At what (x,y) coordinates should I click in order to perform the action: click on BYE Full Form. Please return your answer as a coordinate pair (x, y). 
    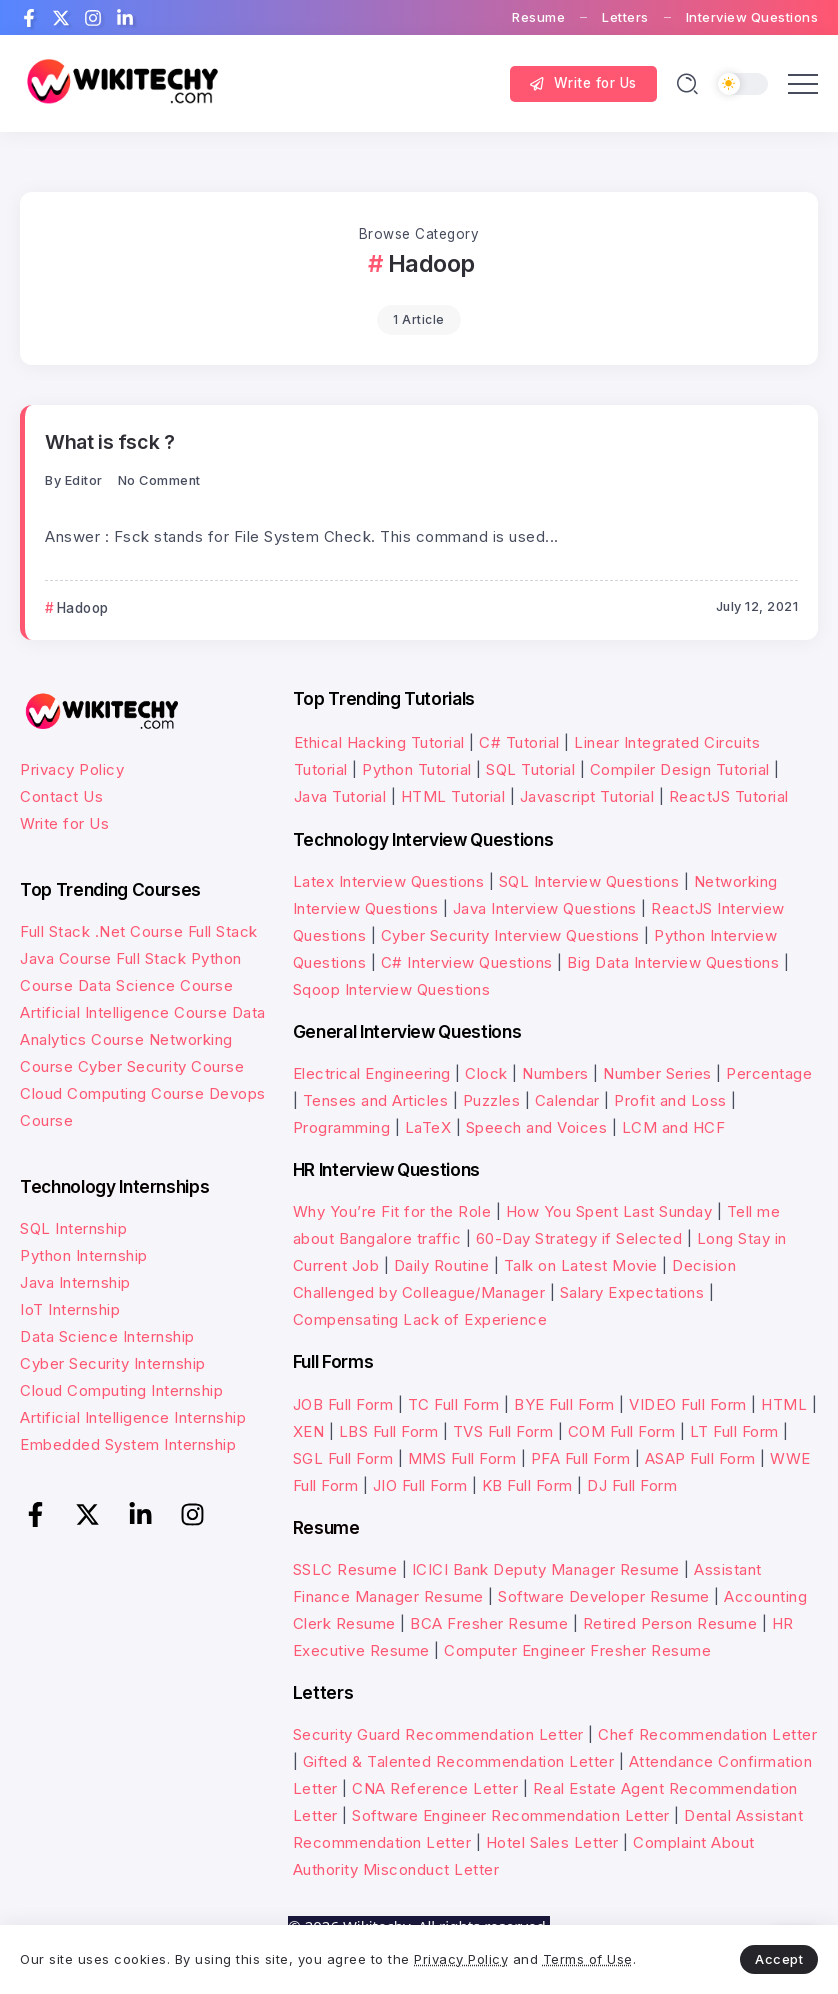
    Looking at the image, I should click on (564, 1404).